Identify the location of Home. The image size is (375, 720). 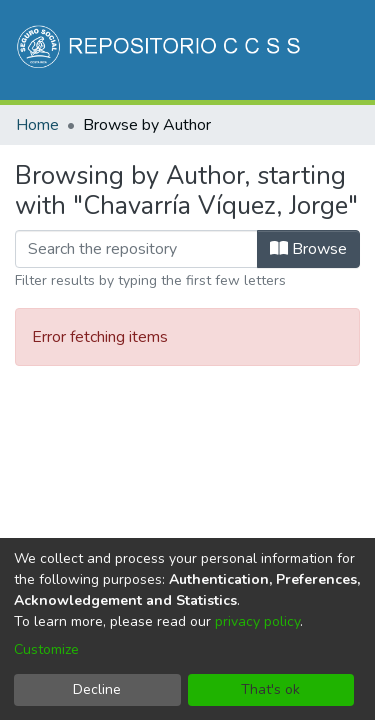
(37, 125).